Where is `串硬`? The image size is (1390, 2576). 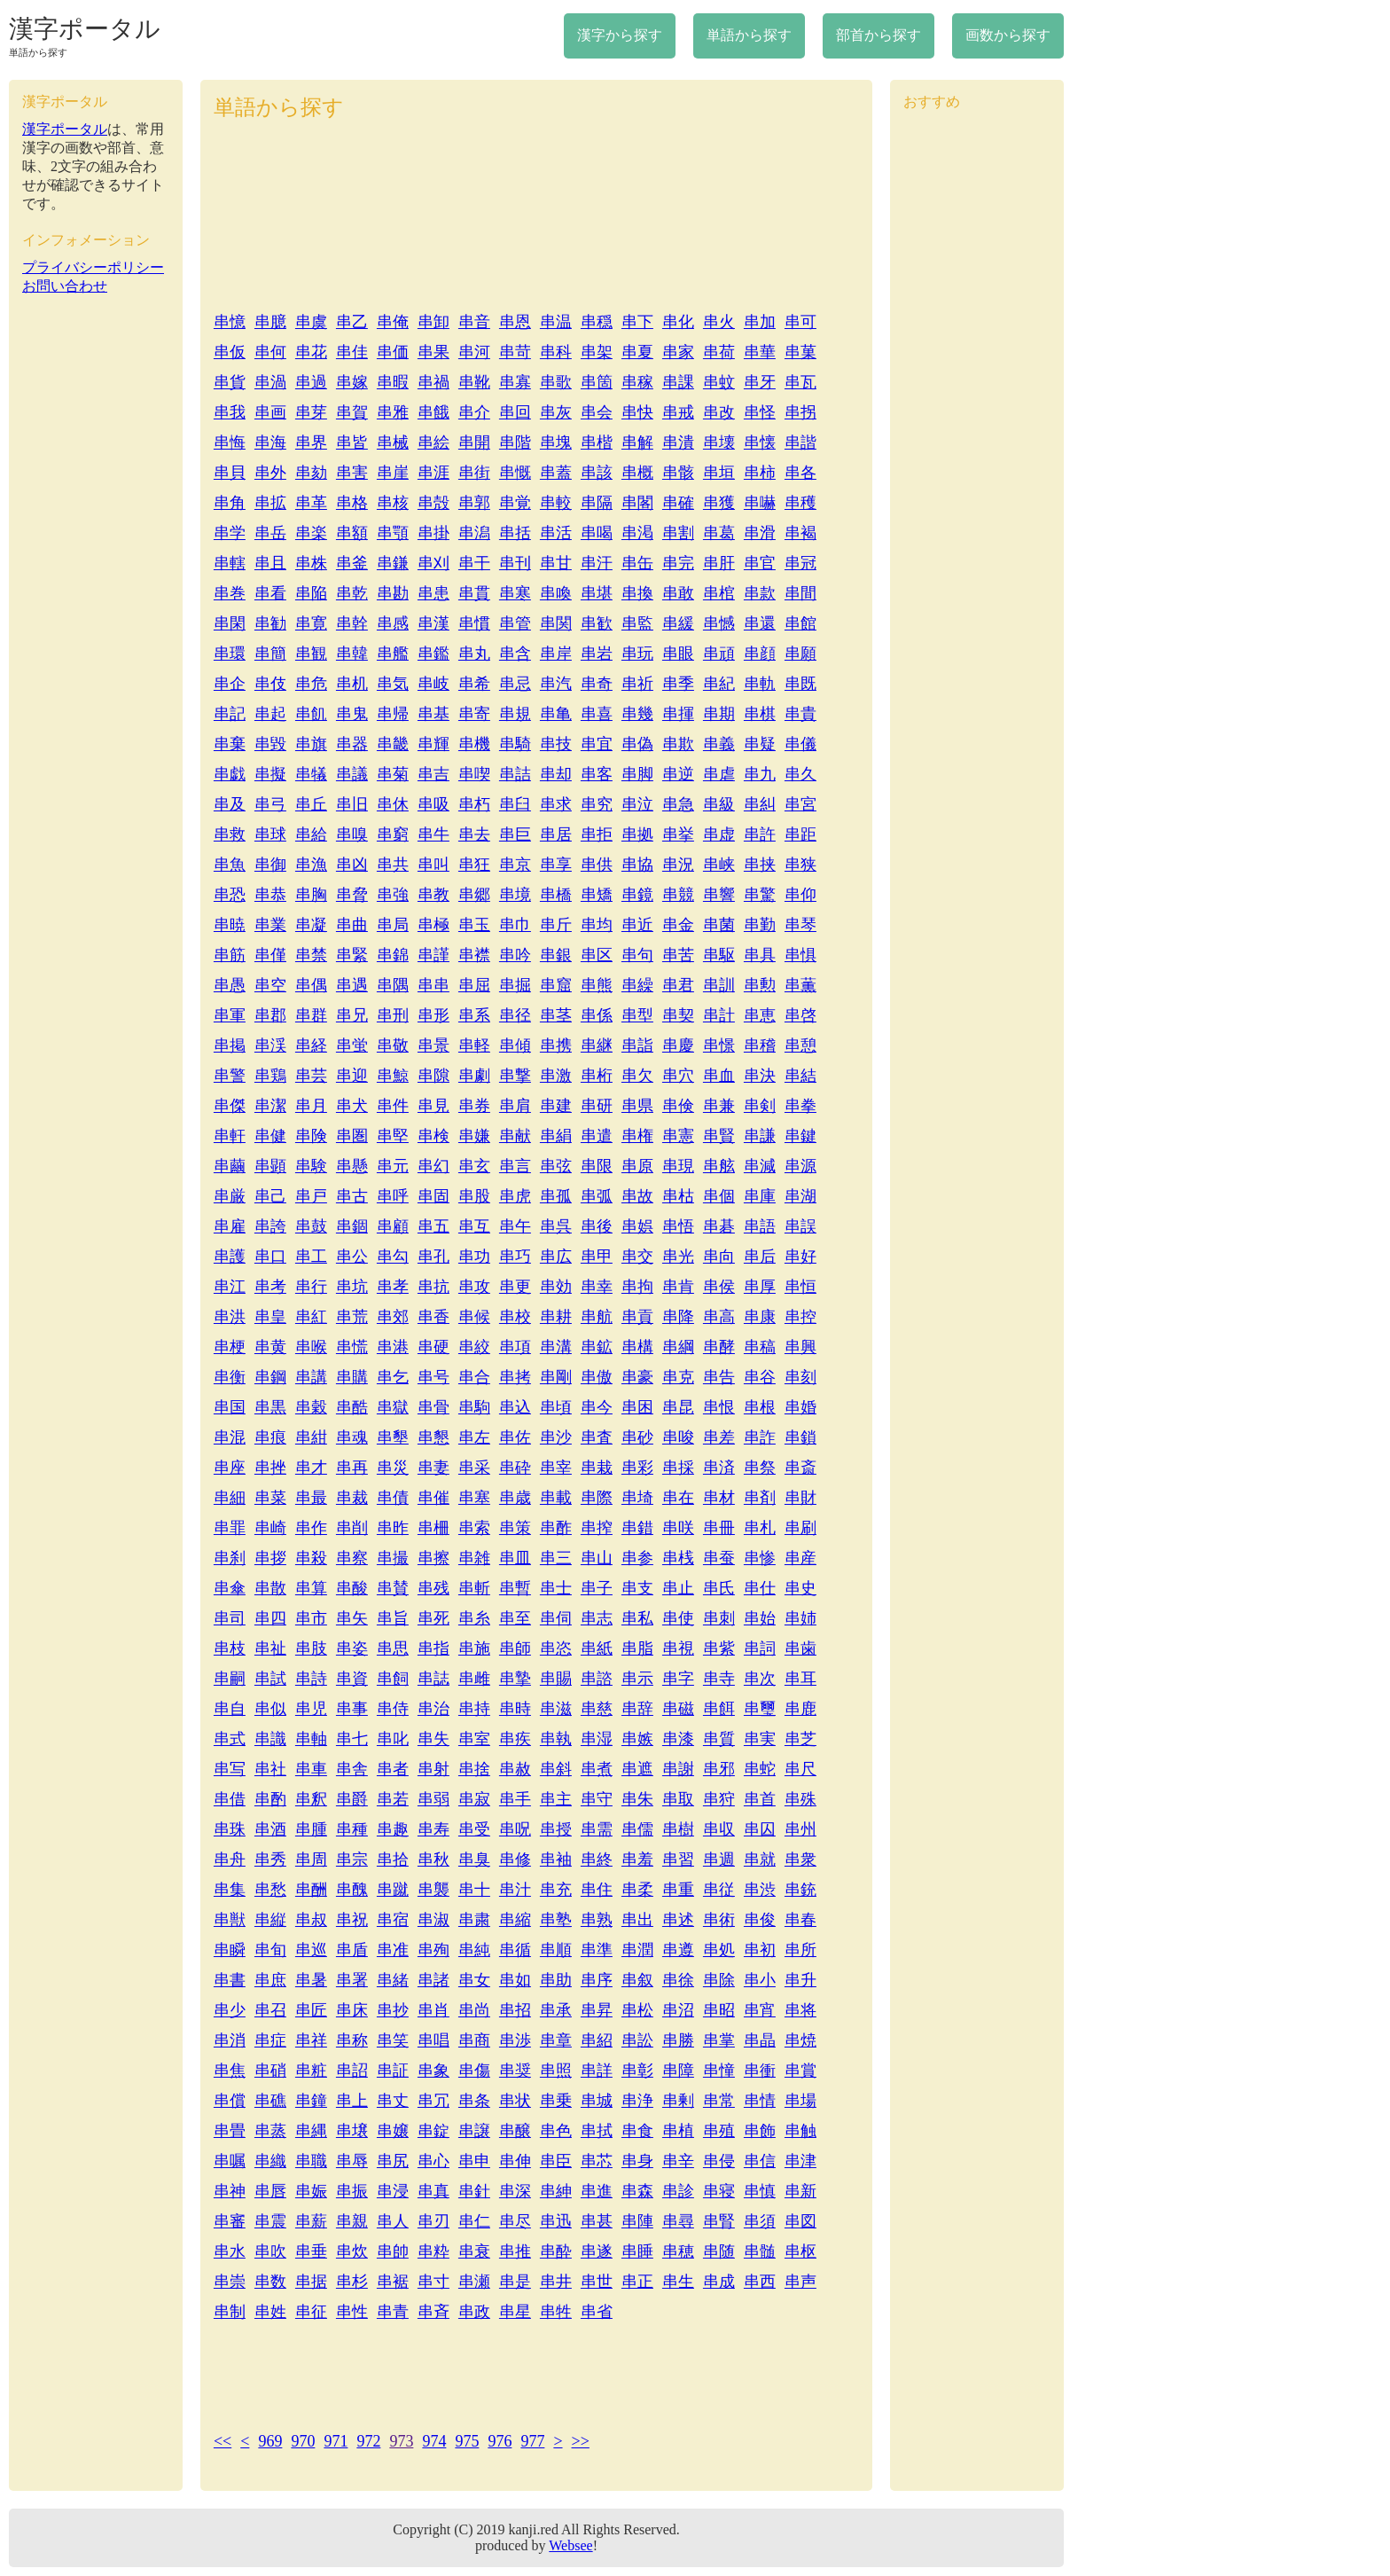
串硬 is located at coordinates (433, 1347).